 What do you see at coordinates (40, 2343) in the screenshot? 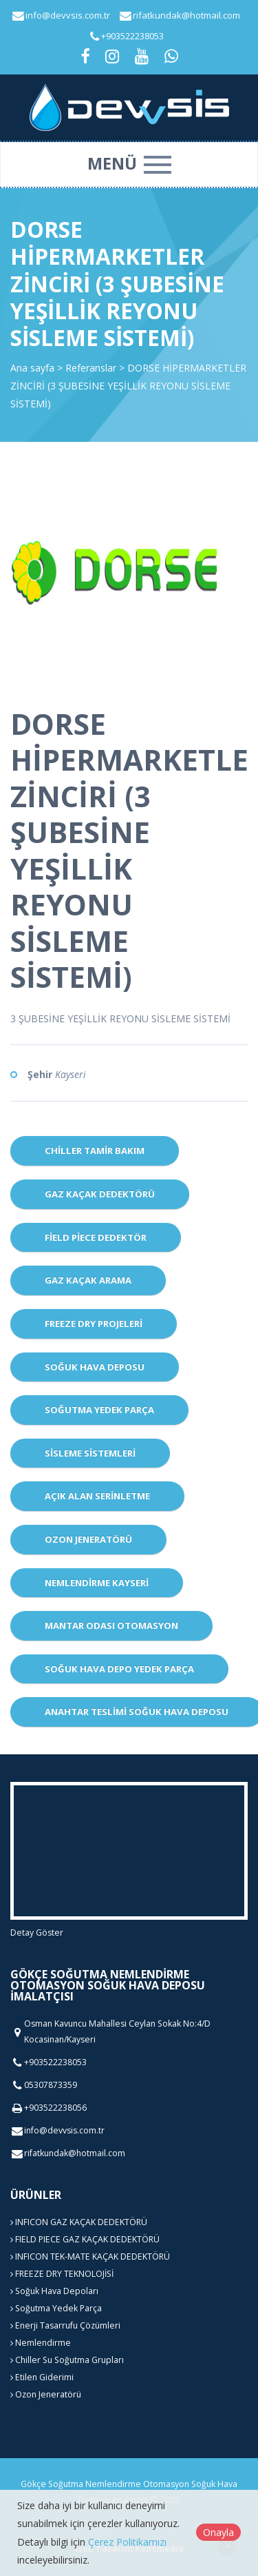
I see `Nemlendirme` at bounding box center [40, 2343].